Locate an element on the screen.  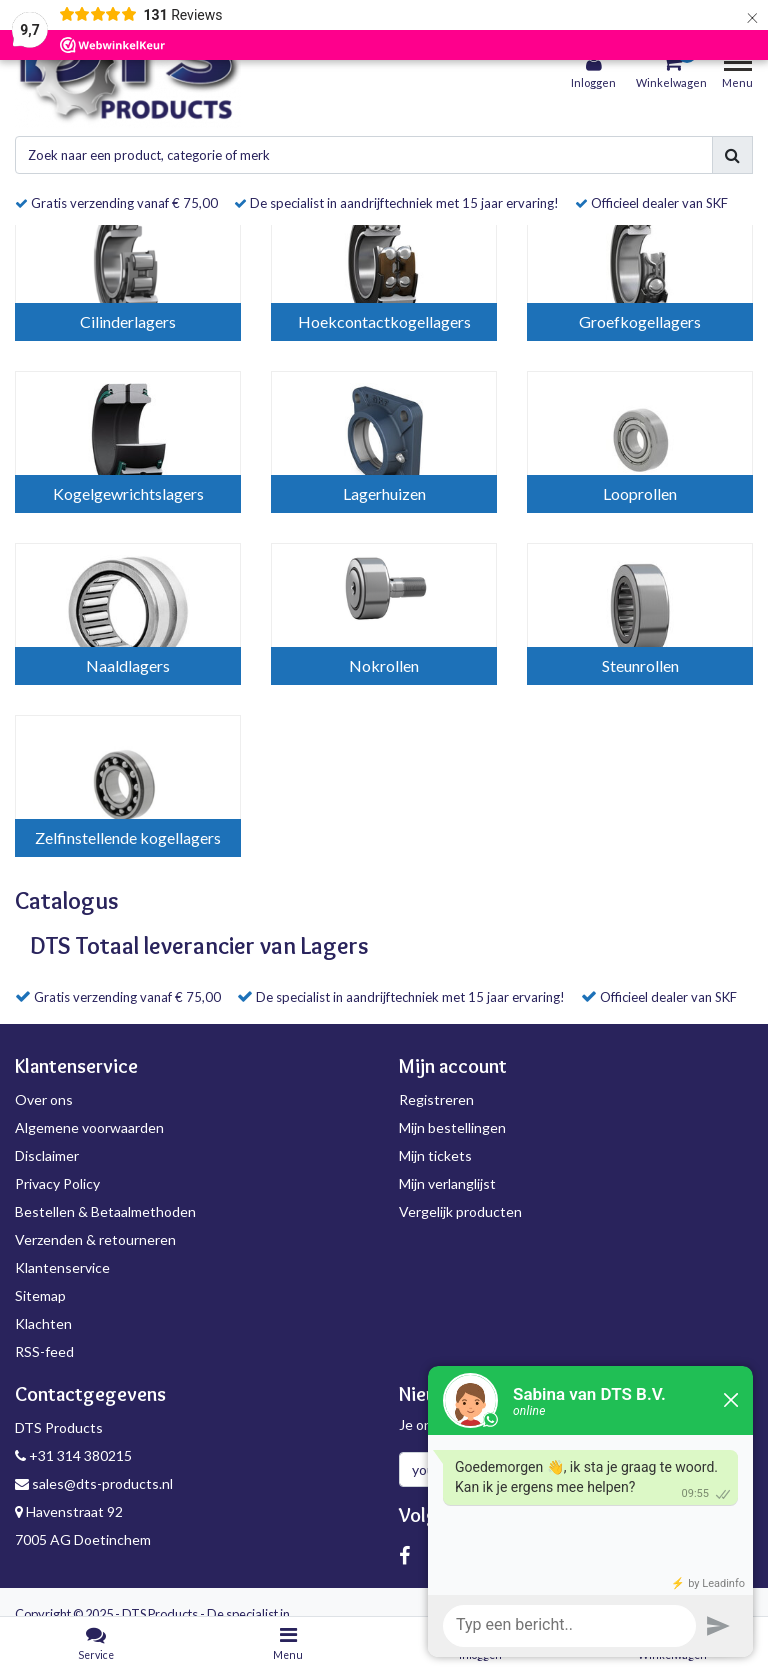
Mijn tickets is located at coordinates (435, 1155).